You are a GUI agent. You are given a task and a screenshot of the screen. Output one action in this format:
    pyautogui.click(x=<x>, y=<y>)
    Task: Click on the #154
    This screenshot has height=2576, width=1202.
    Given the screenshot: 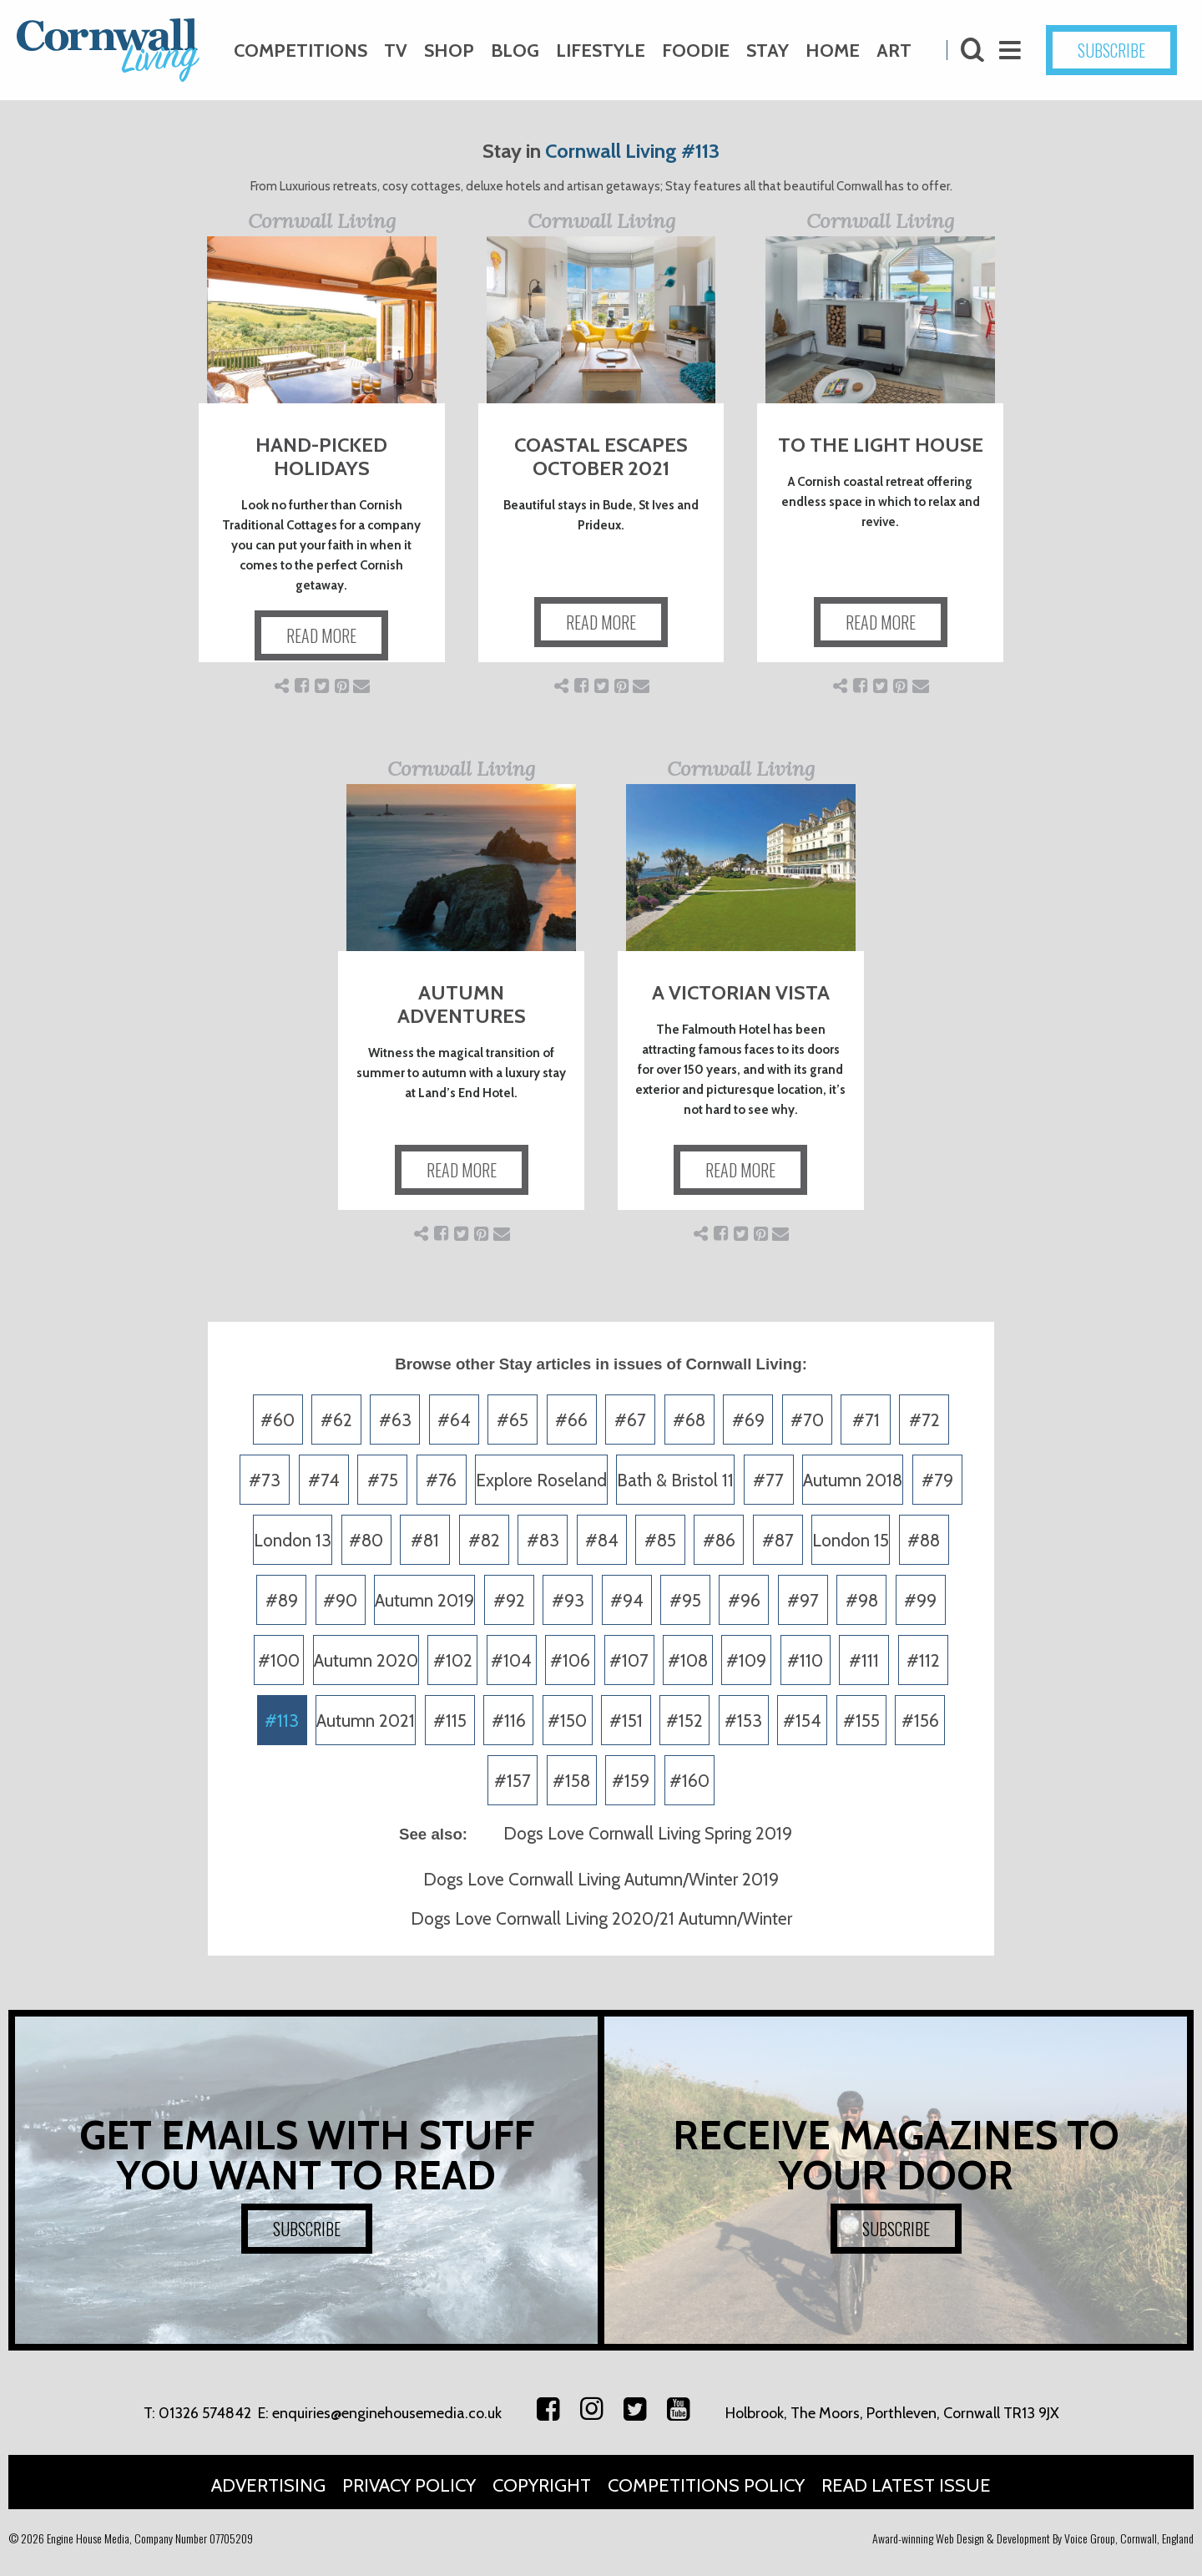 What is the action you would take?
    pyautogui.click(x=802, y=1720)
    